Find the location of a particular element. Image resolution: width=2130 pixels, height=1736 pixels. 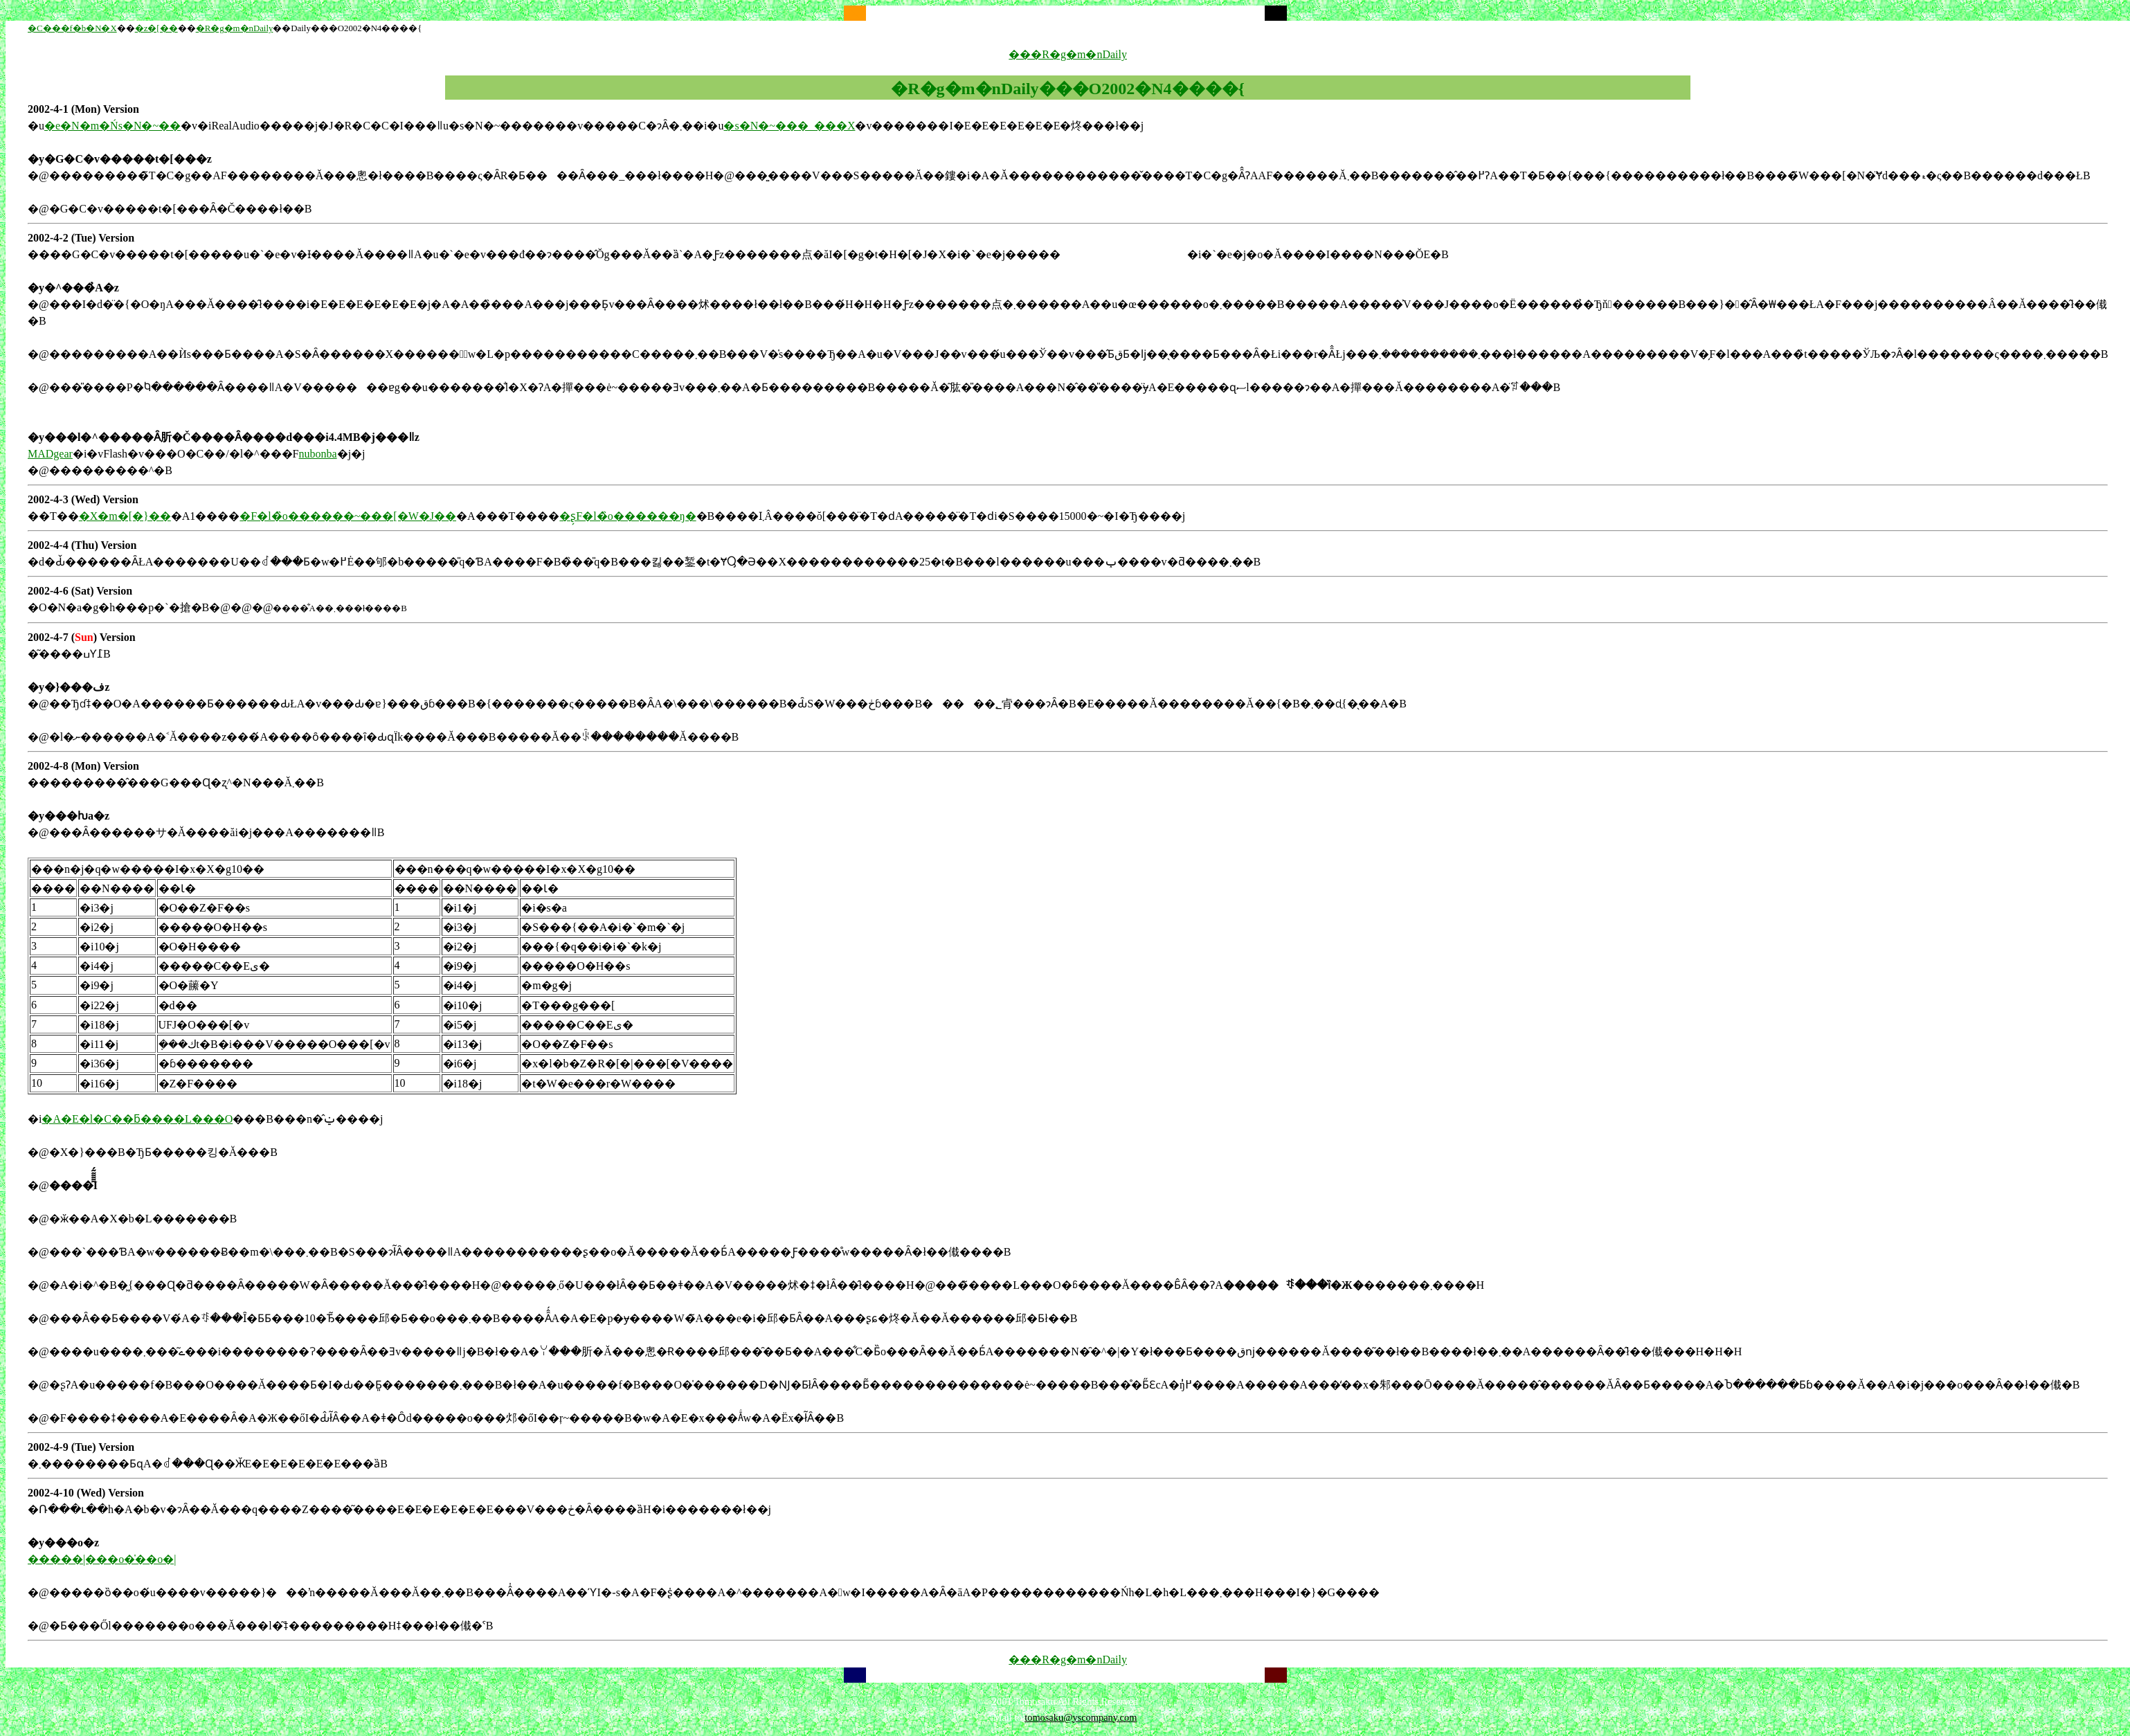

���R�g�m�nDaily is located at coordinates (1068, 54).